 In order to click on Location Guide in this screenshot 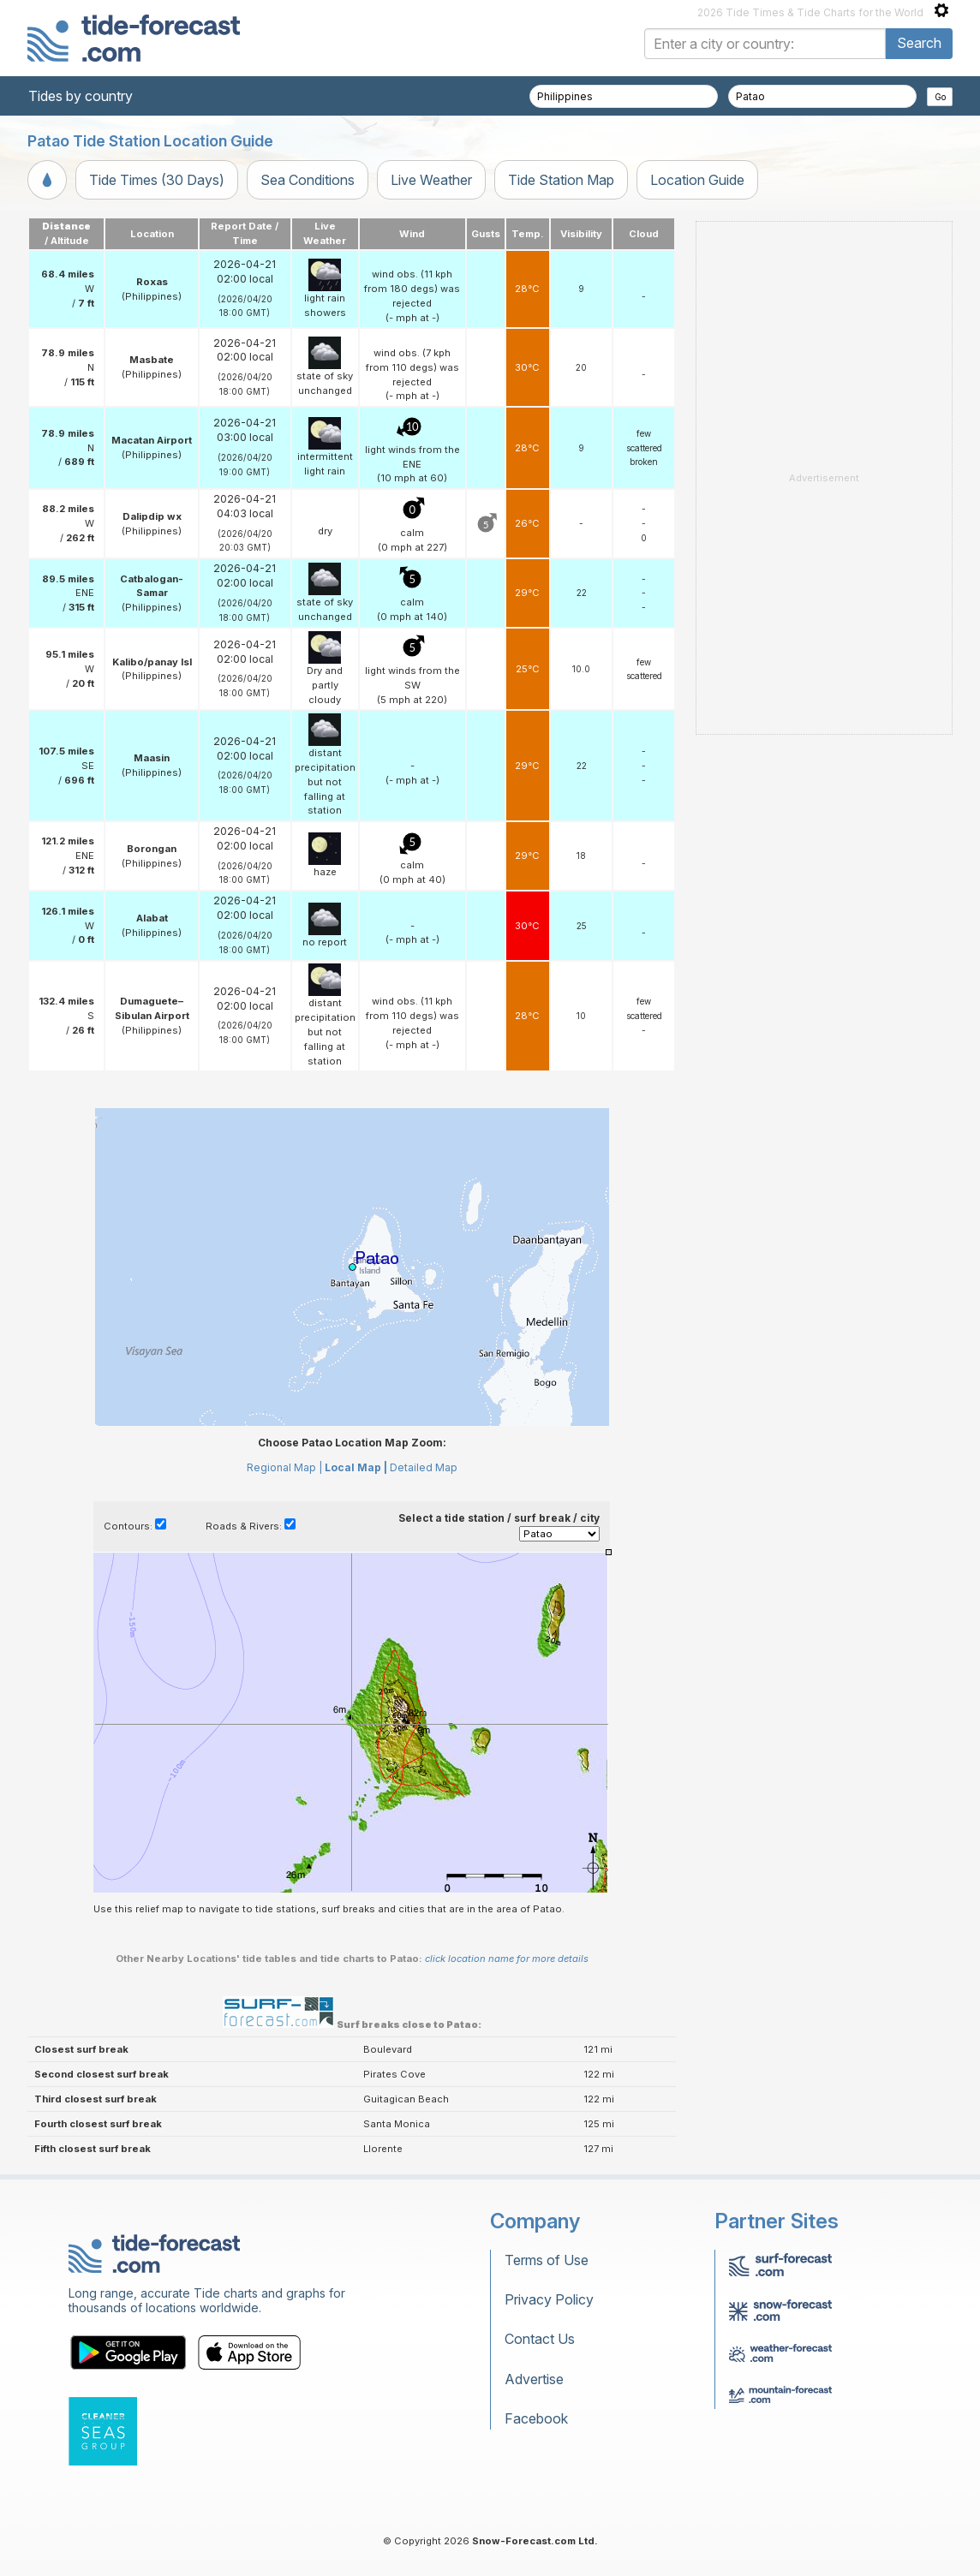, I will do `click(697, 179)`.